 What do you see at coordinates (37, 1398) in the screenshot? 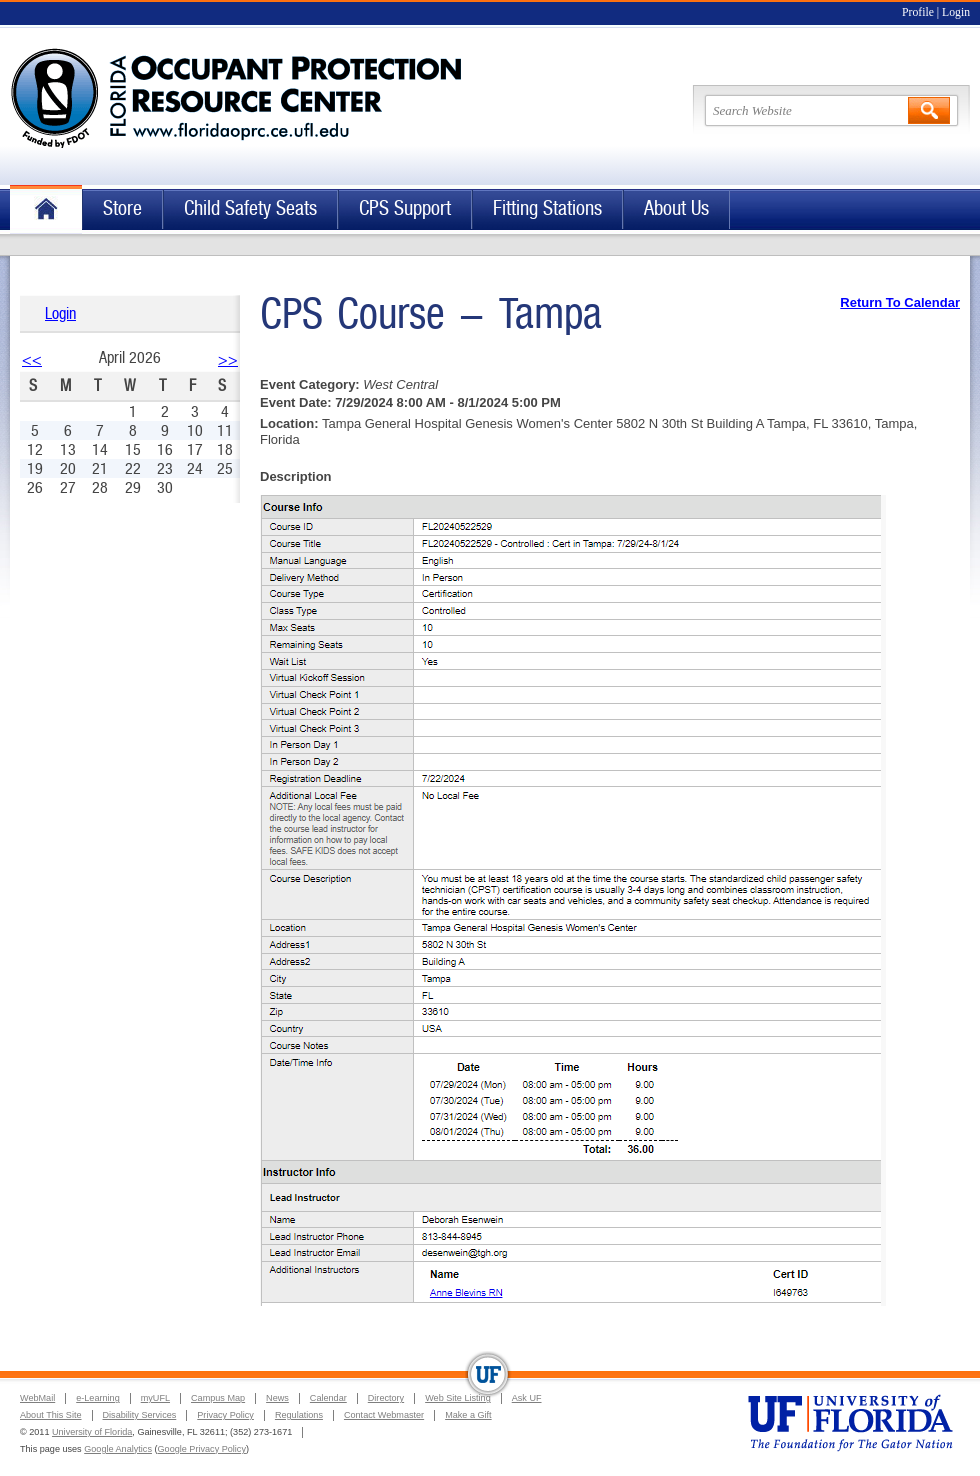
I see `WebMail` at bounding box center [37, 1398].